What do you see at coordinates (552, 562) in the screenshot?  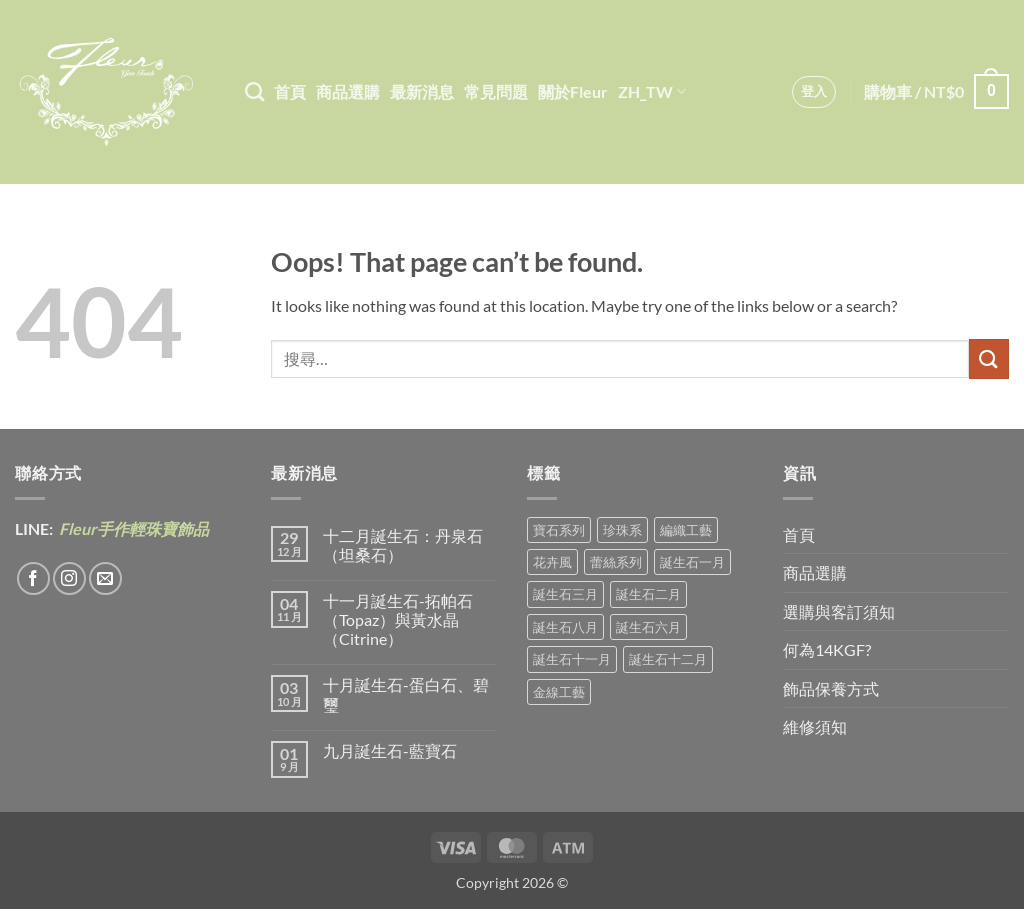 I see `花卉風 [花卉風 (18 項商品)]` at bounding box center [552, 562].